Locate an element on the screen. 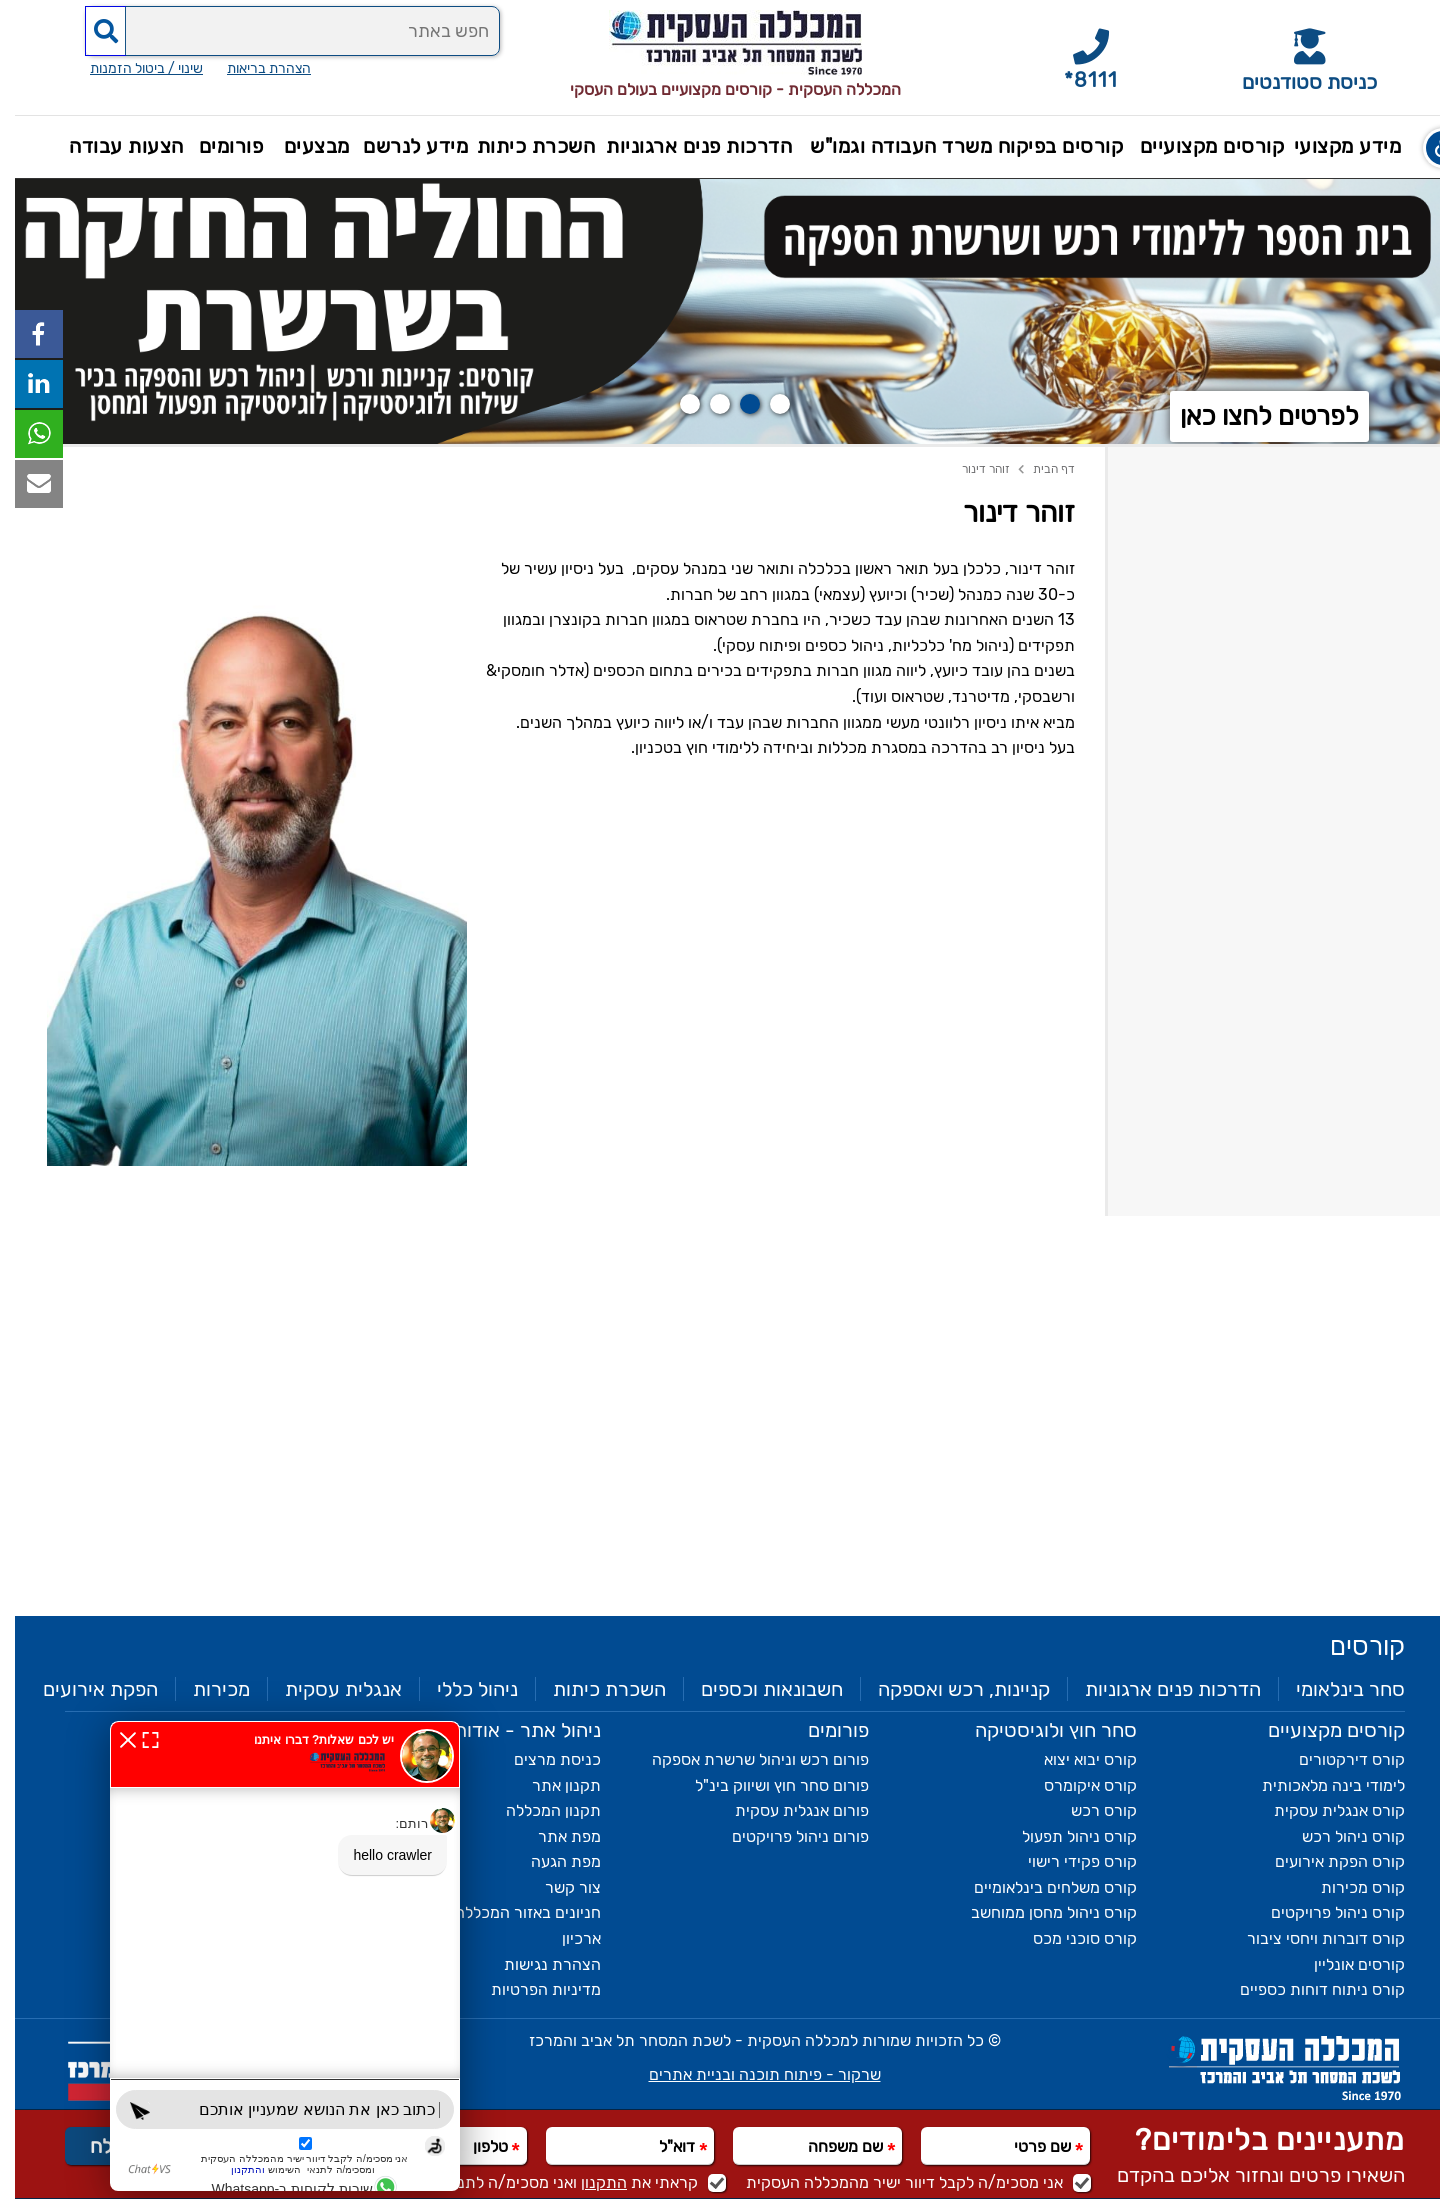  [סגירת חלון chat bot] is located at coordinates (113, 1738).